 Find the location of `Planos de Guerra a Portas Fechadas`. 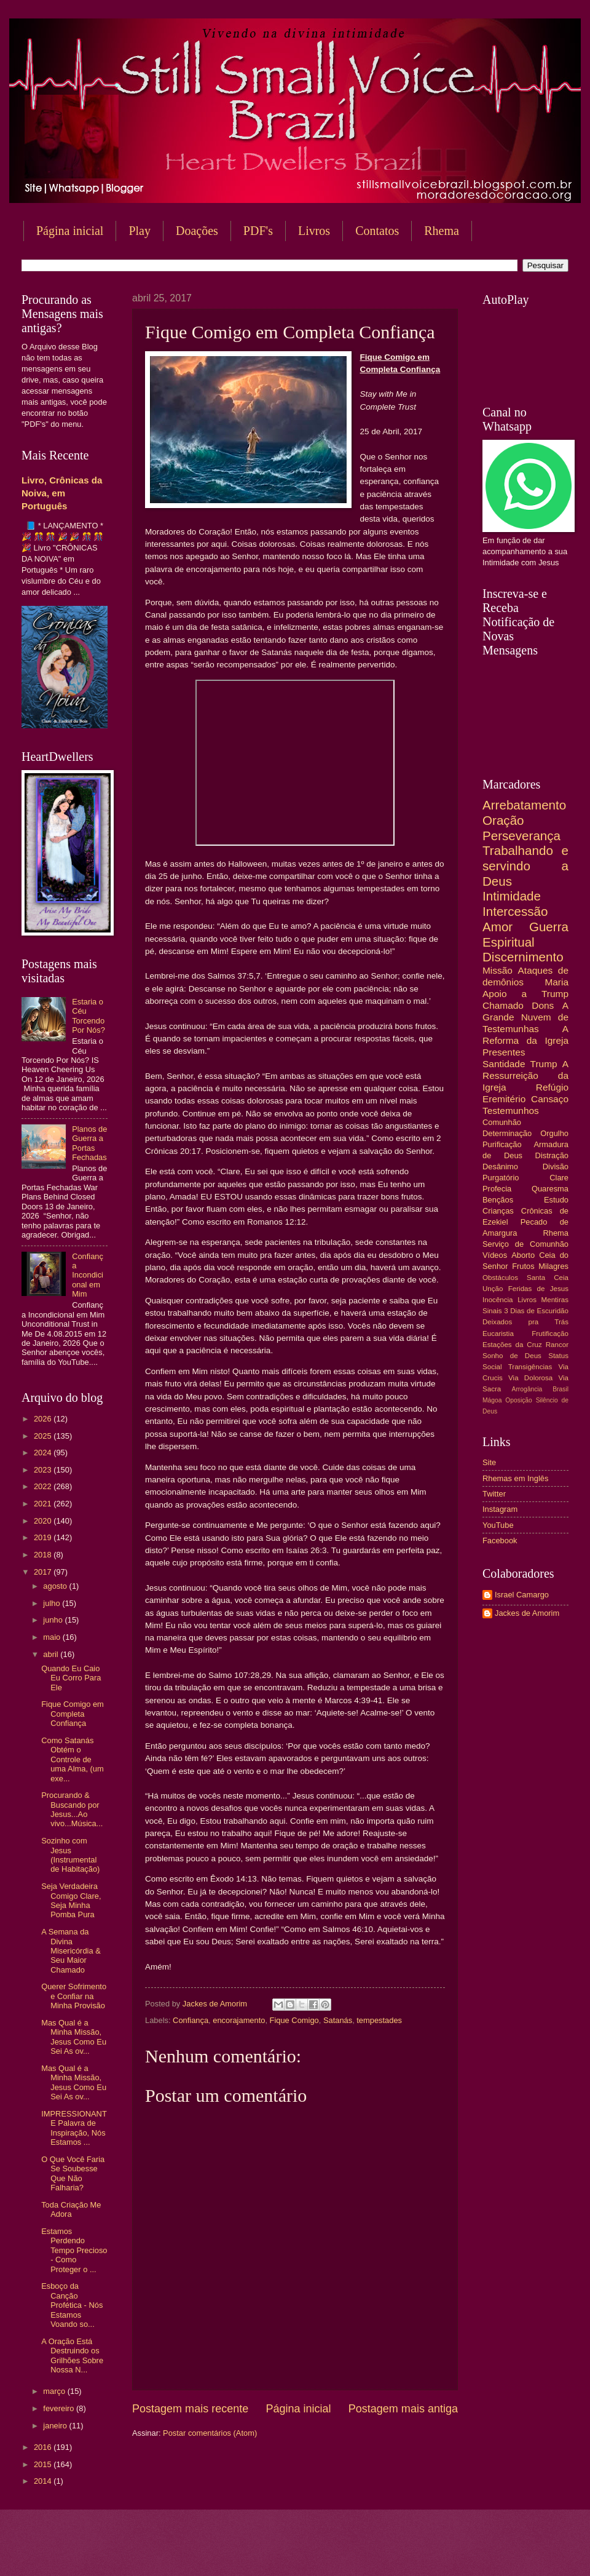

Planos de Guerra a Portas Fechadas is located at coordinates (89, 1143).